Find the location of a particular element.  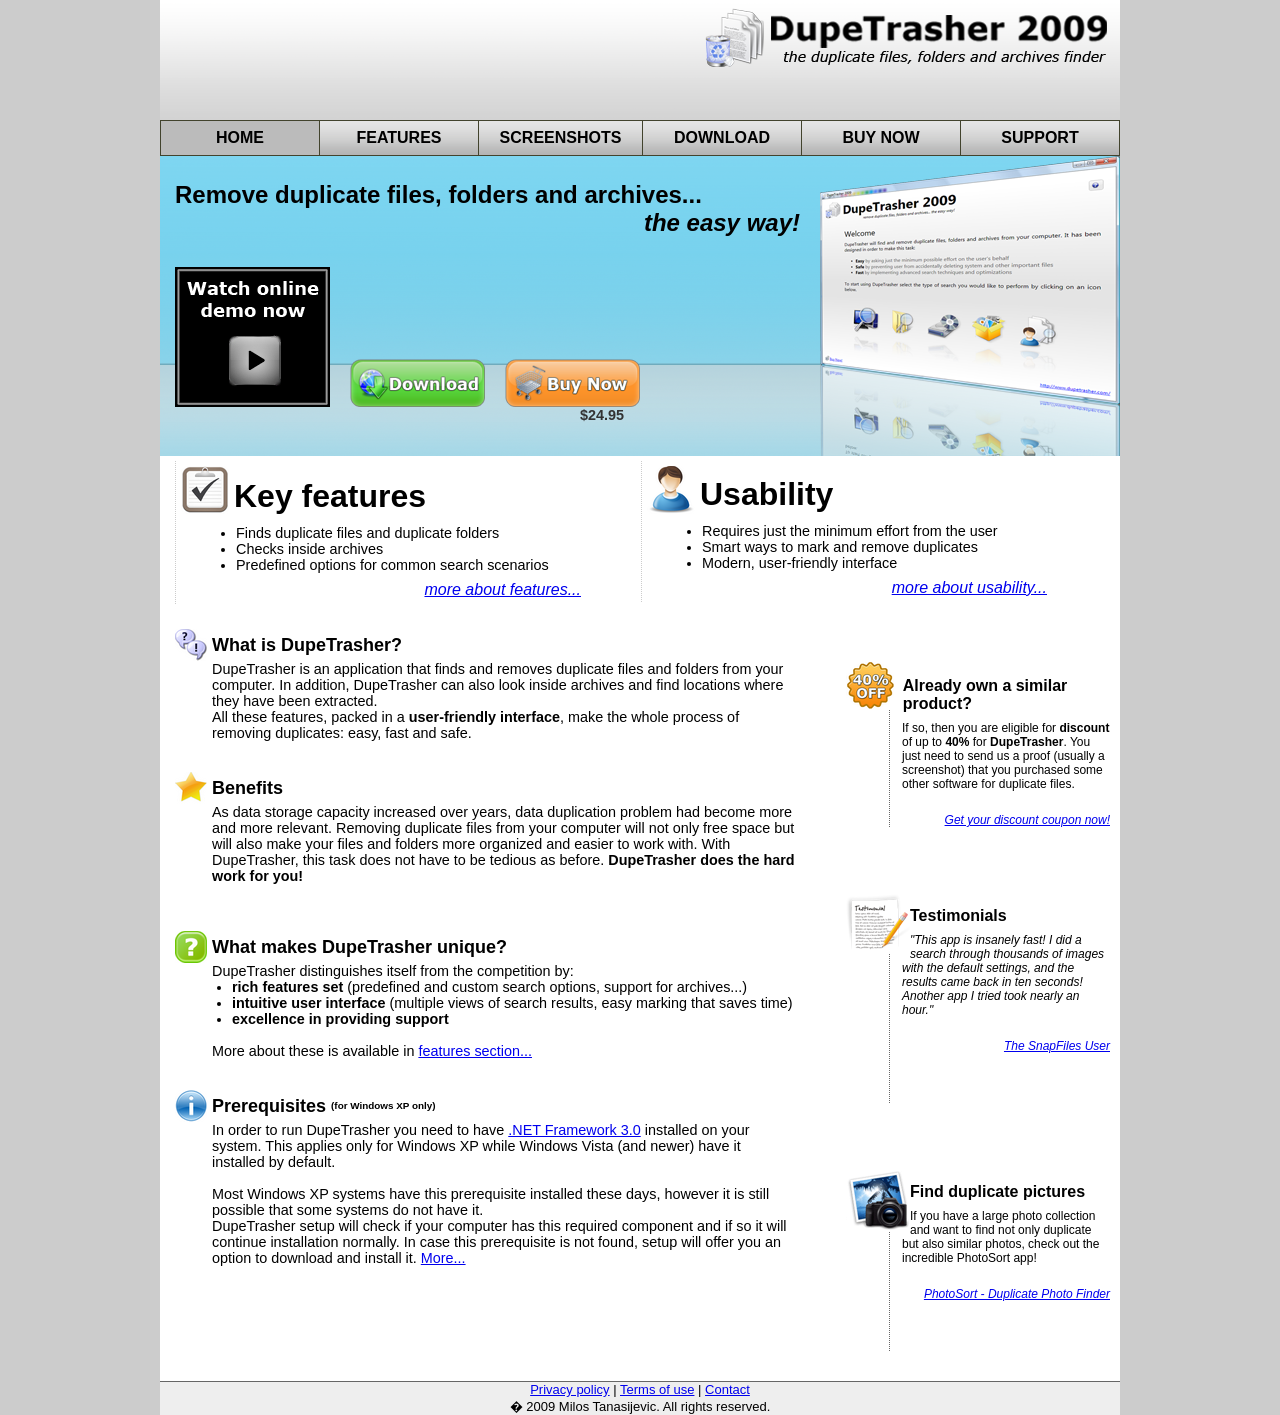

Terms of use is located at coordinates (657, 1389).